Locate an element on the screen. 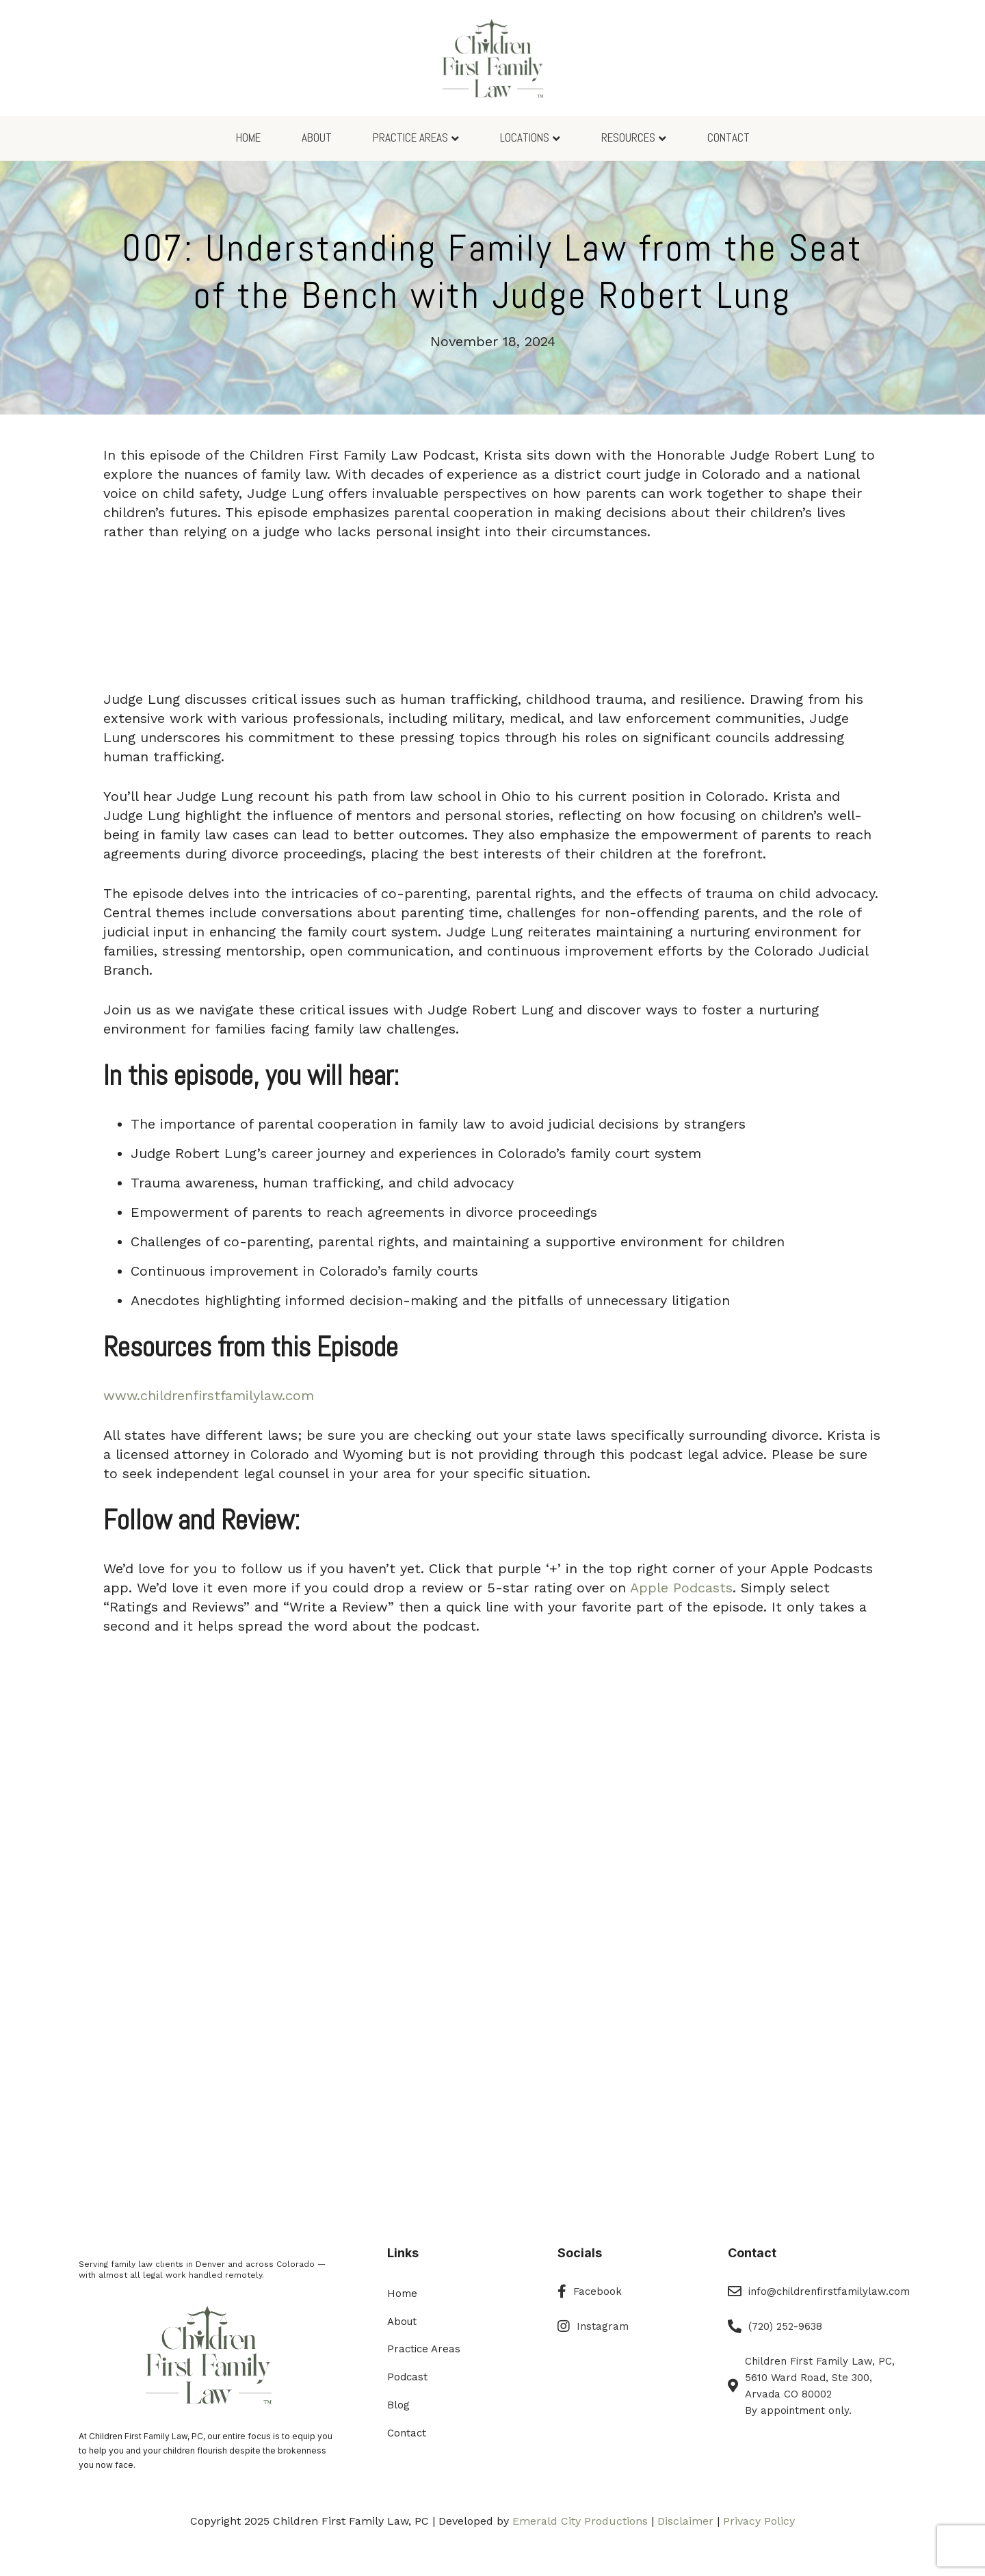 This screenshot has width=985, height=2576. Blog is located at coordinates (398, 2405).